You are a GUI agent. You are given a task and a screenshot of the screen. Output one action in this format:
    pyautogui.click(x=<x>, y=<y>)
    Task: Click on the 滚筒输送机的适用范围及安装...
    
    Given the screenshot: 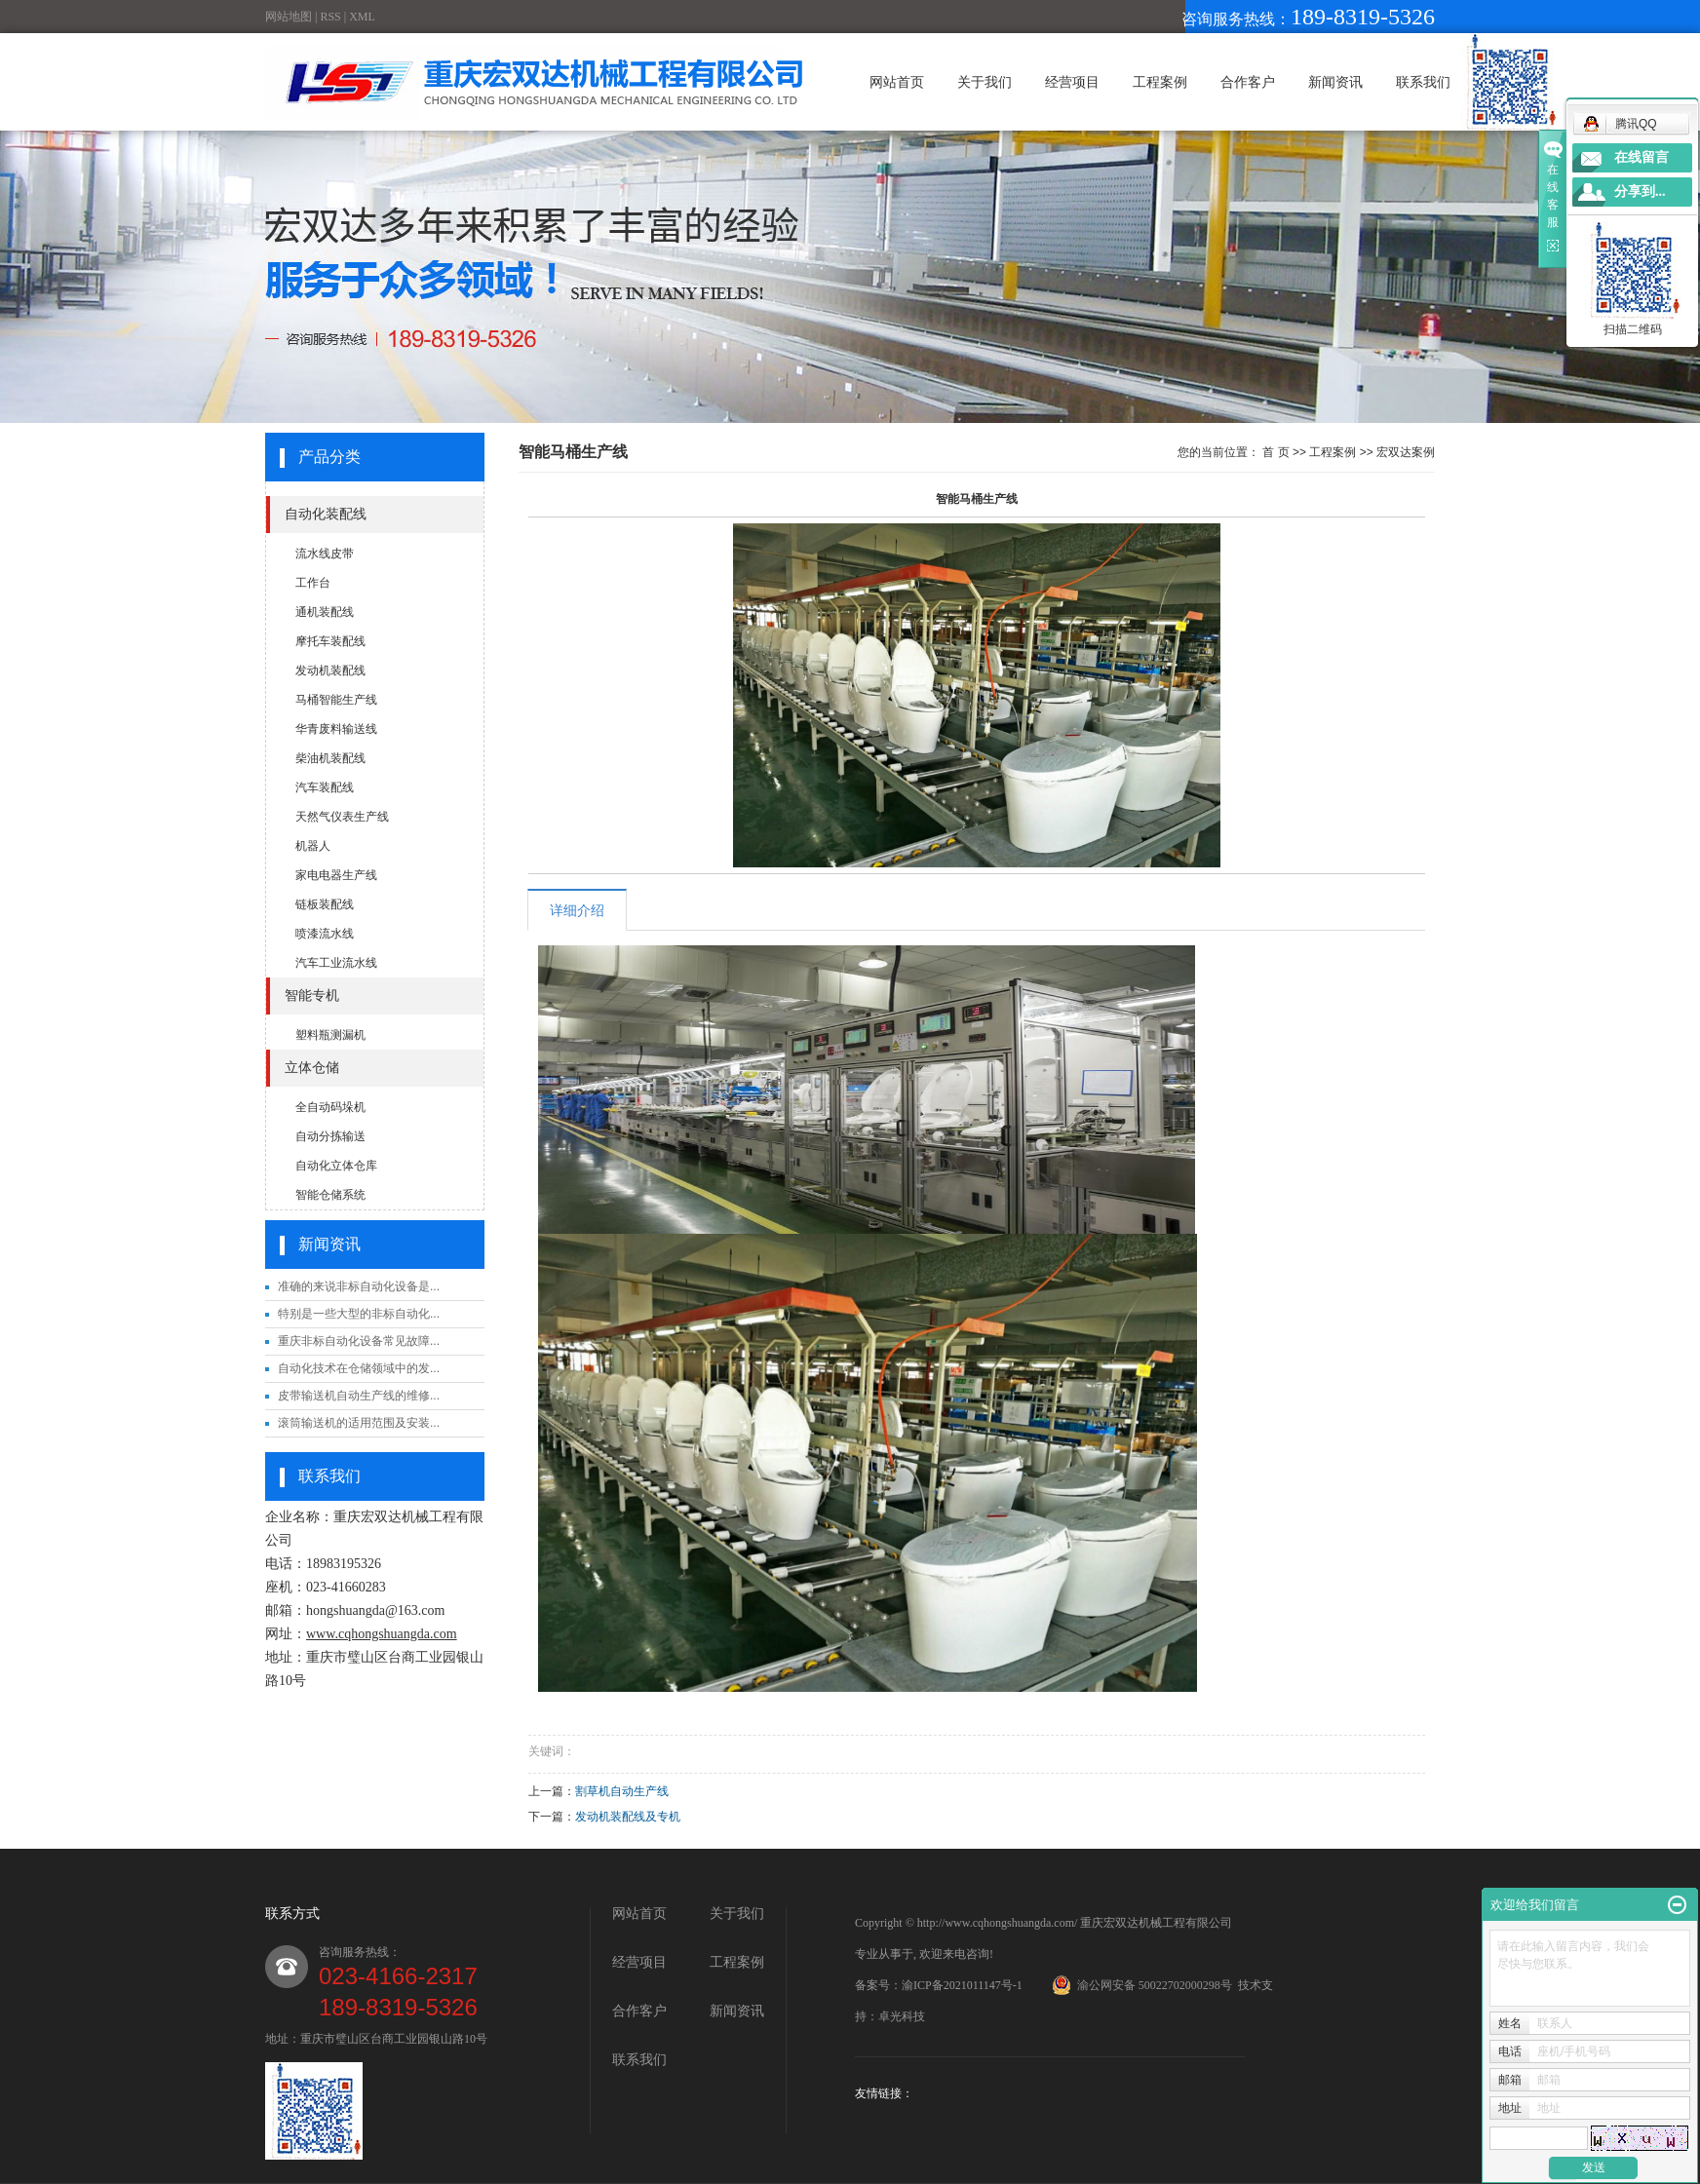 What is the action you would take?
    pyautogui.click(x=359, y=1423)
    